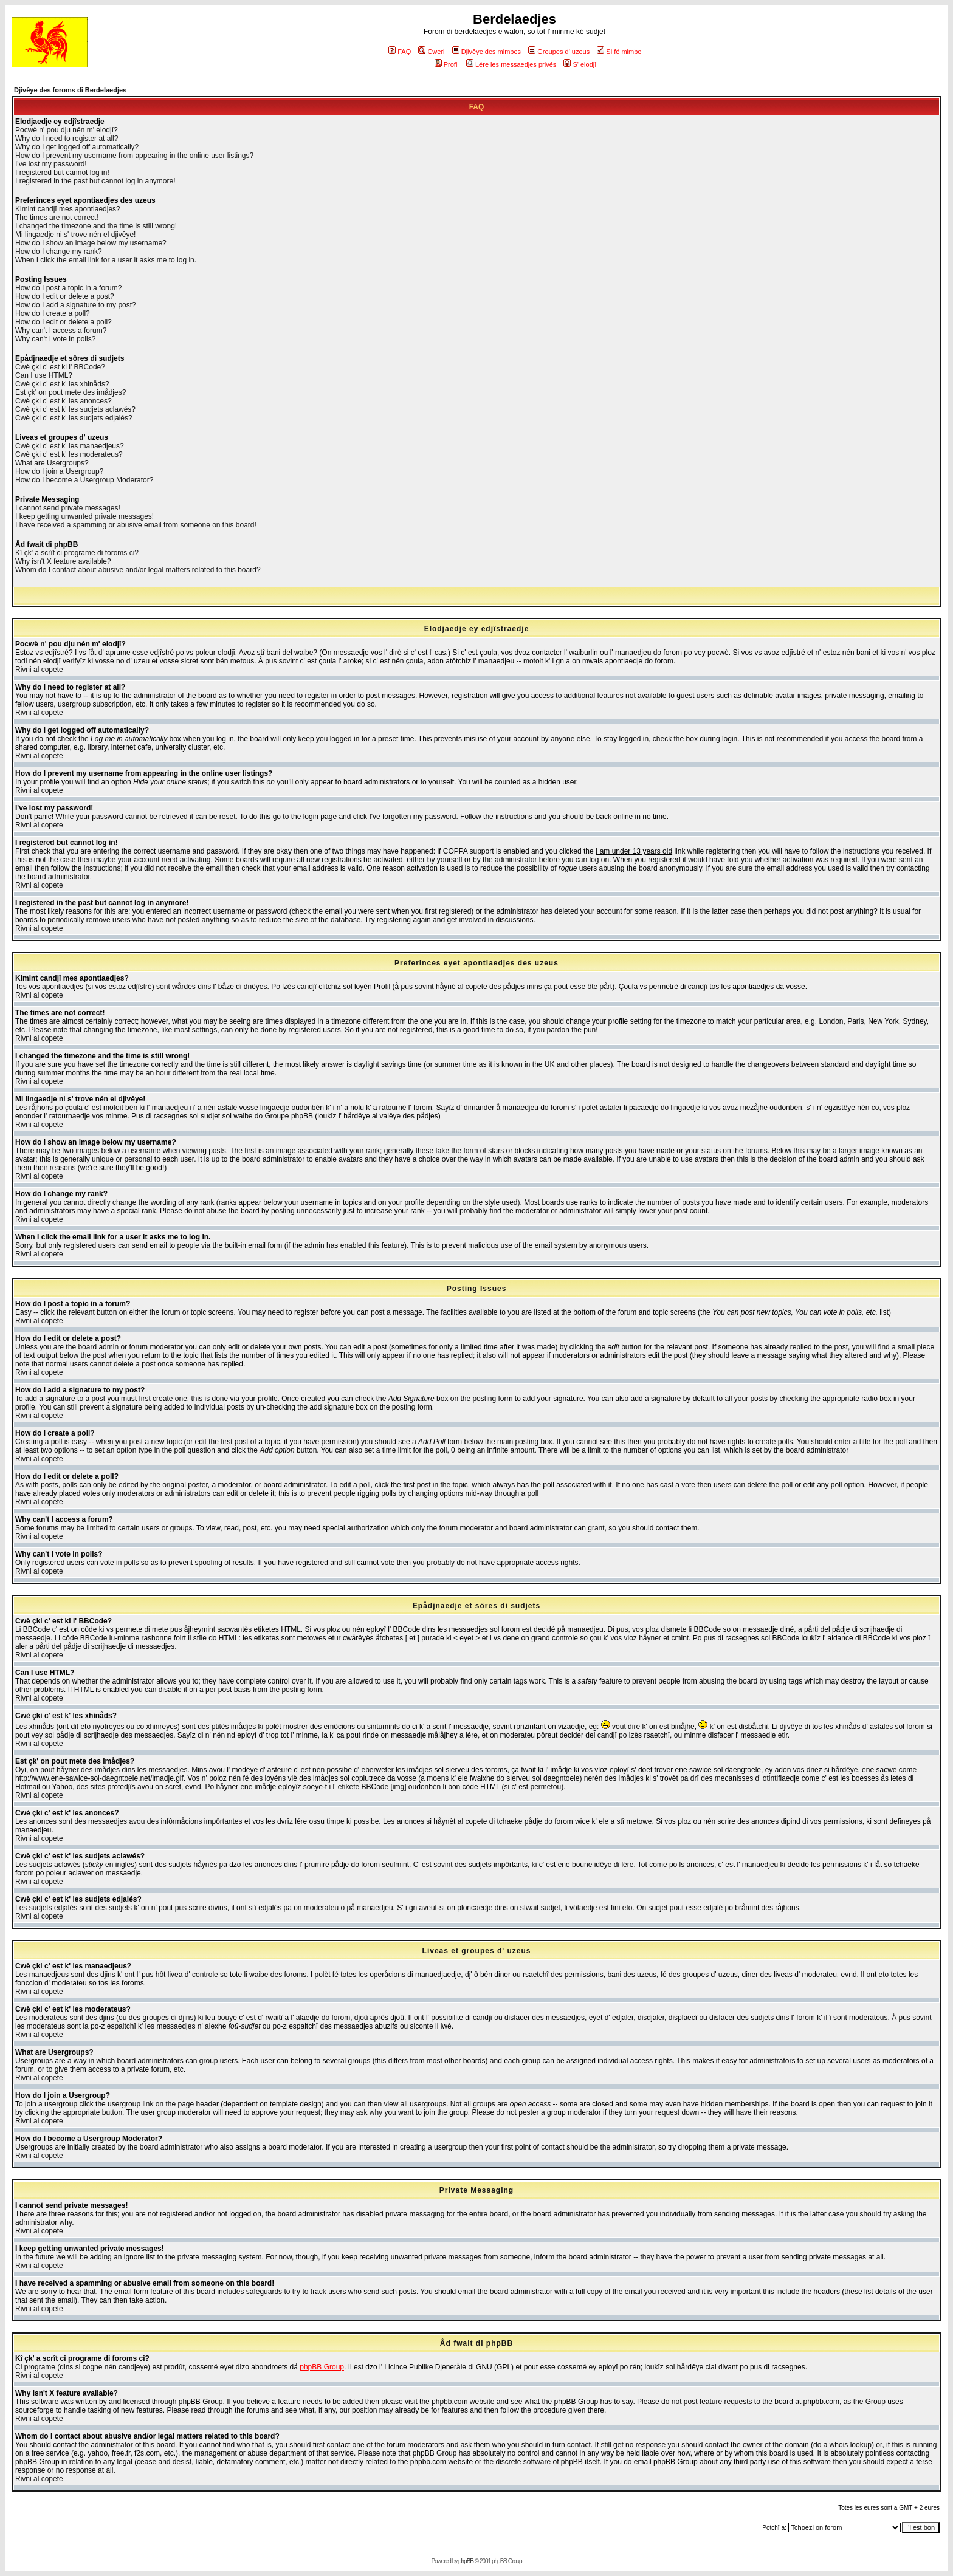 The width and height of the screenshot is (953, 2576). I want to click on Djivêye des mimbes, so click(486, 51).